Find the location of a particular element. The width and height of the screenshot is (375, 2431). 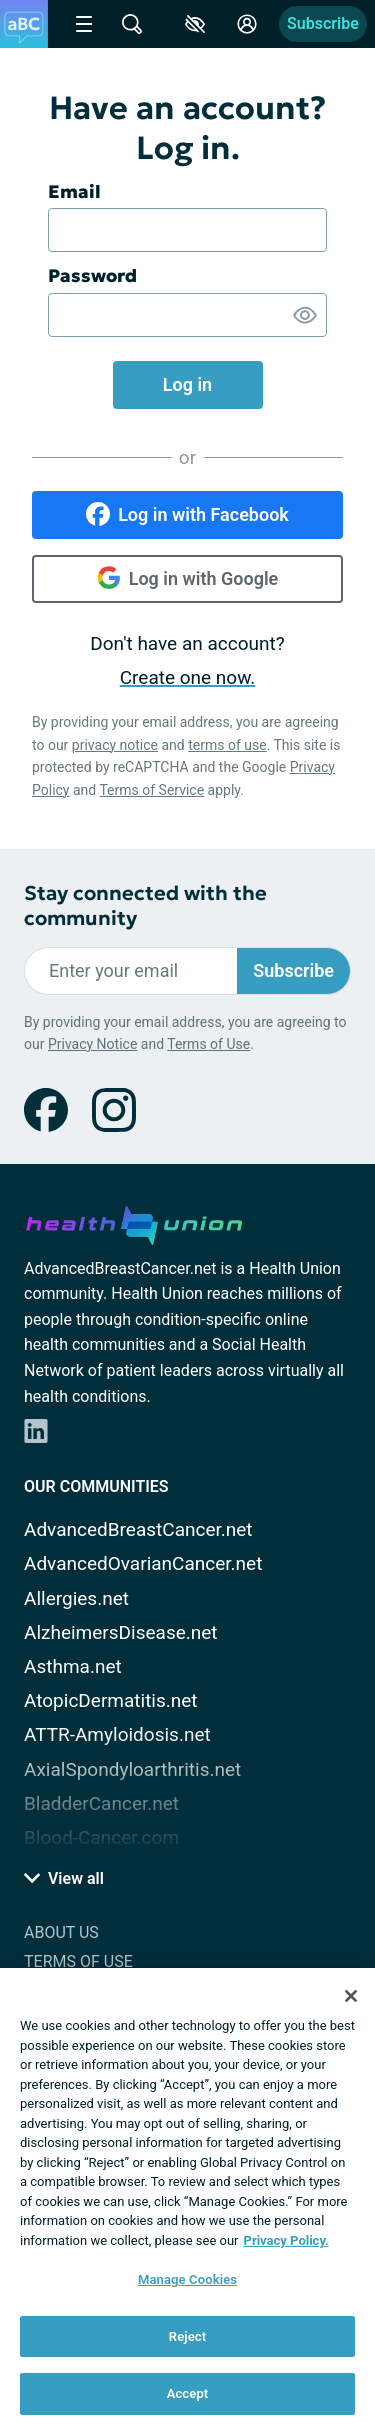

Stay connected with the community is located at coordinates (145, 906).